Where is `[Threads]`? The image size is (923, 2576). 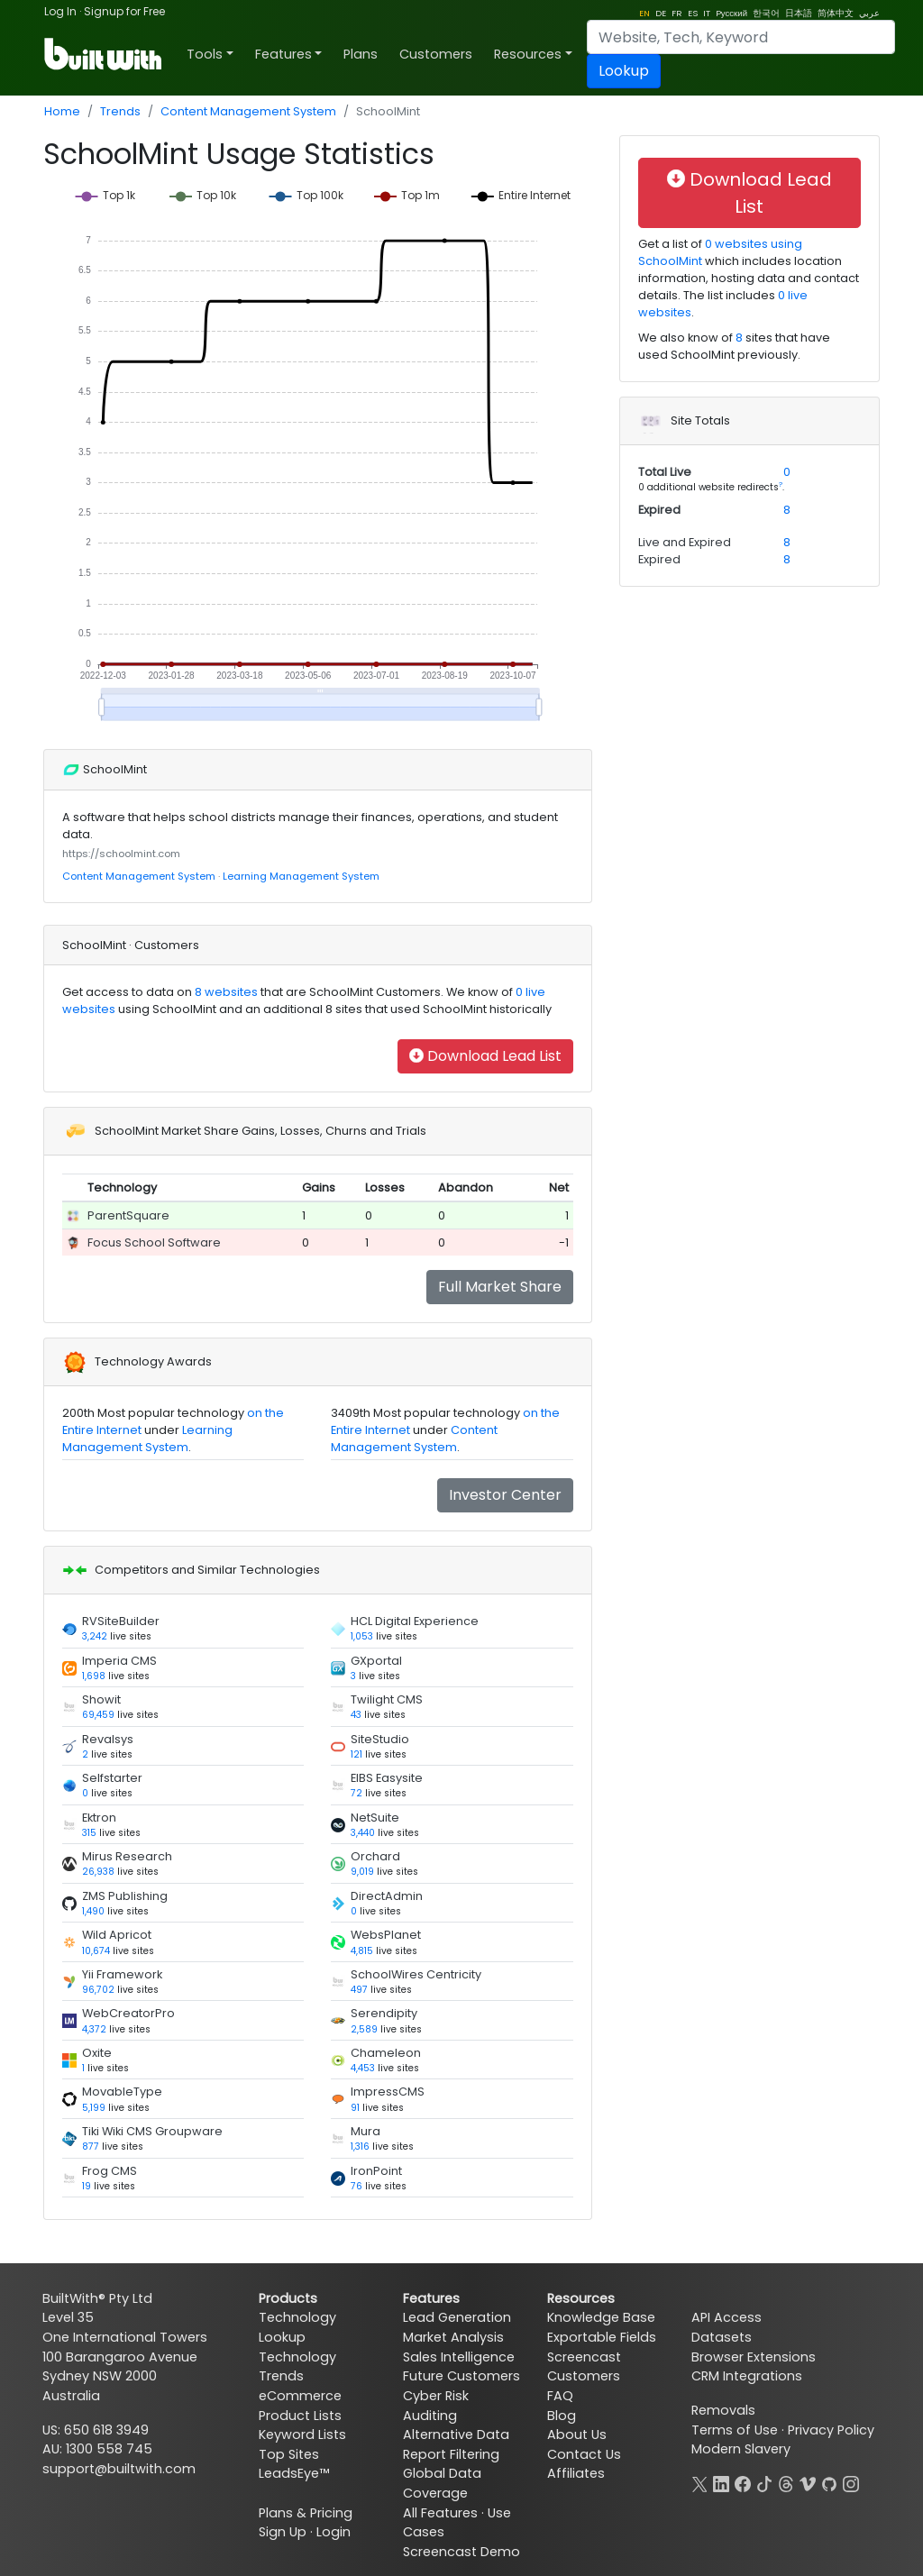
[Threads] is located at coordinates (786, 2482).